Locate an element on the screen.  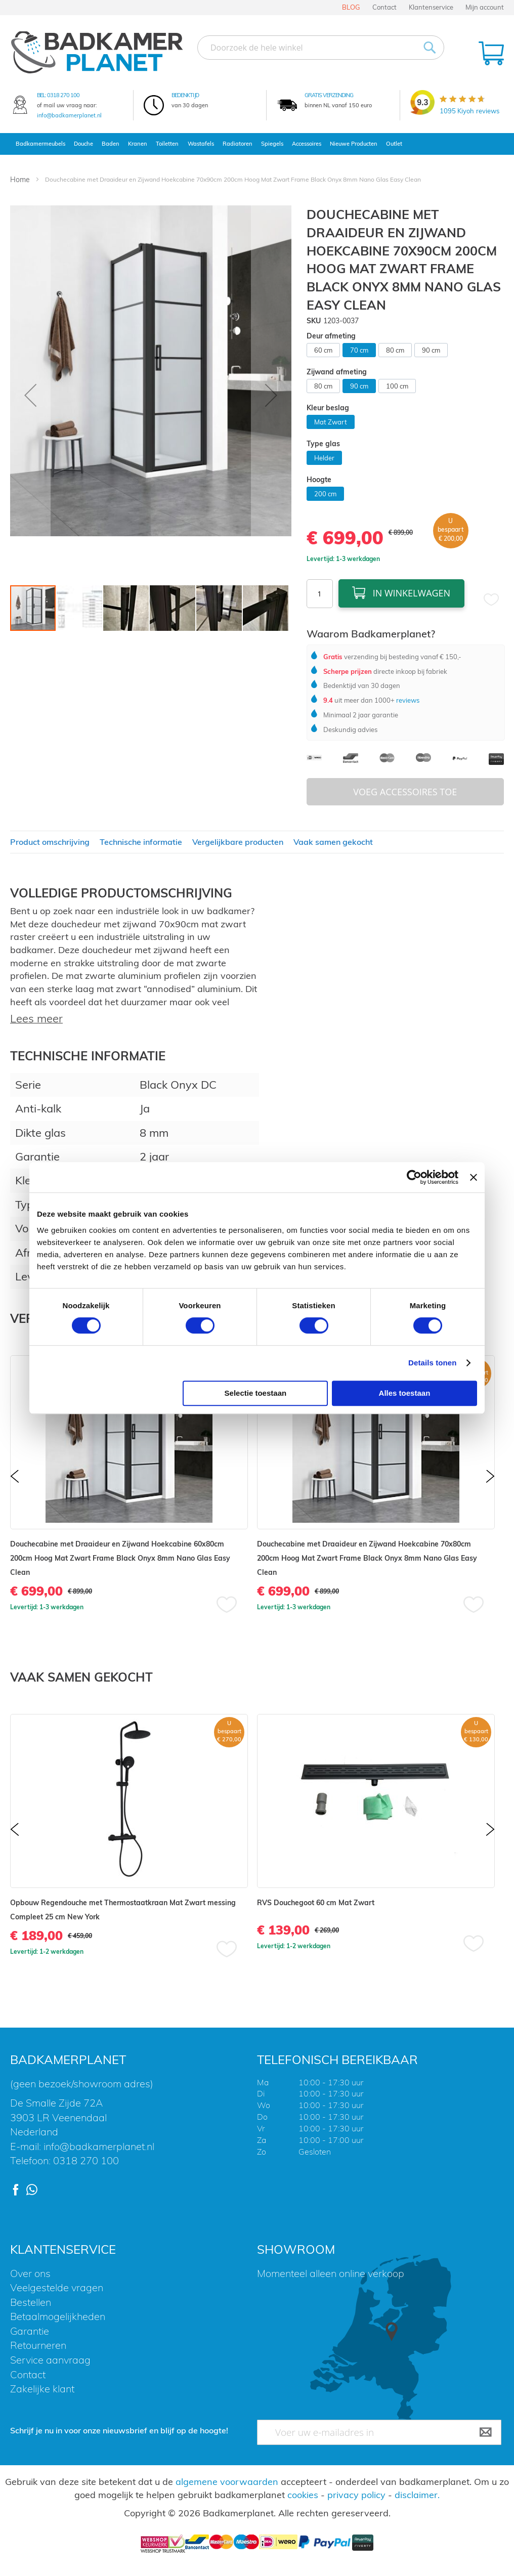
Contact is located at coordinates (384, 7).